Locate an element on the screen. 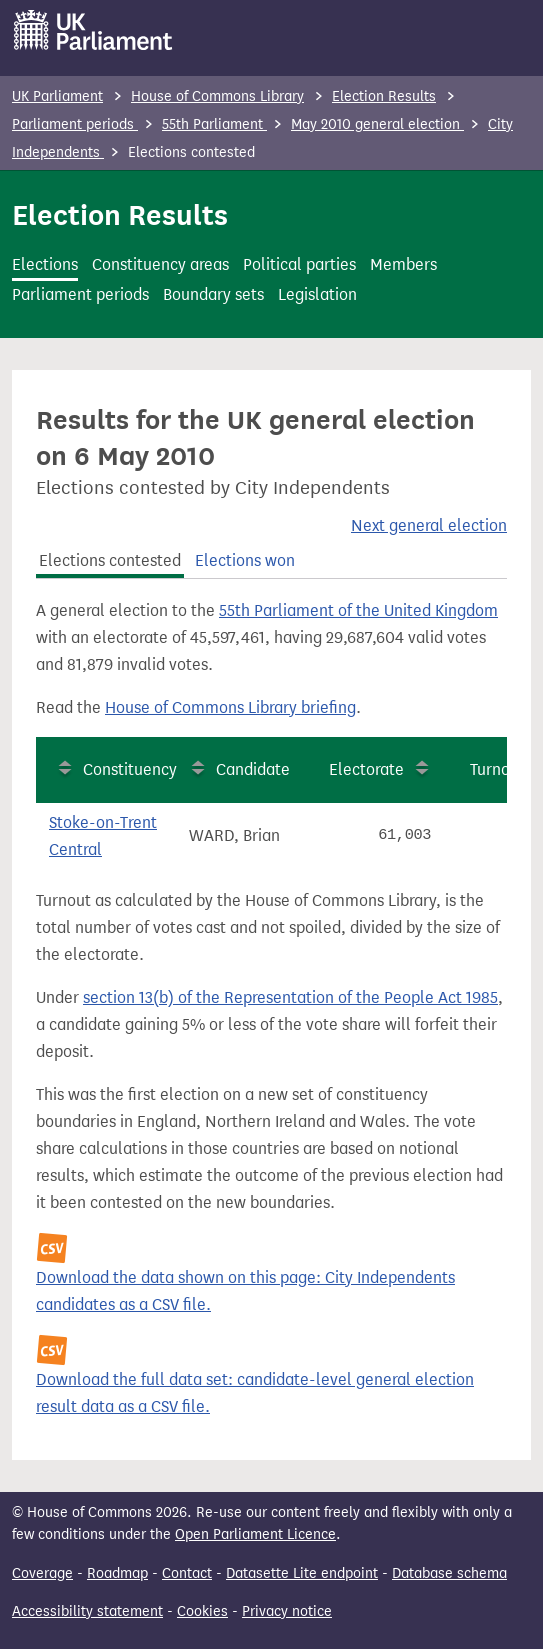 This screenshot has height=1649, width=543. Datasette Lite endpoint is located at coordinates (302, 1573).